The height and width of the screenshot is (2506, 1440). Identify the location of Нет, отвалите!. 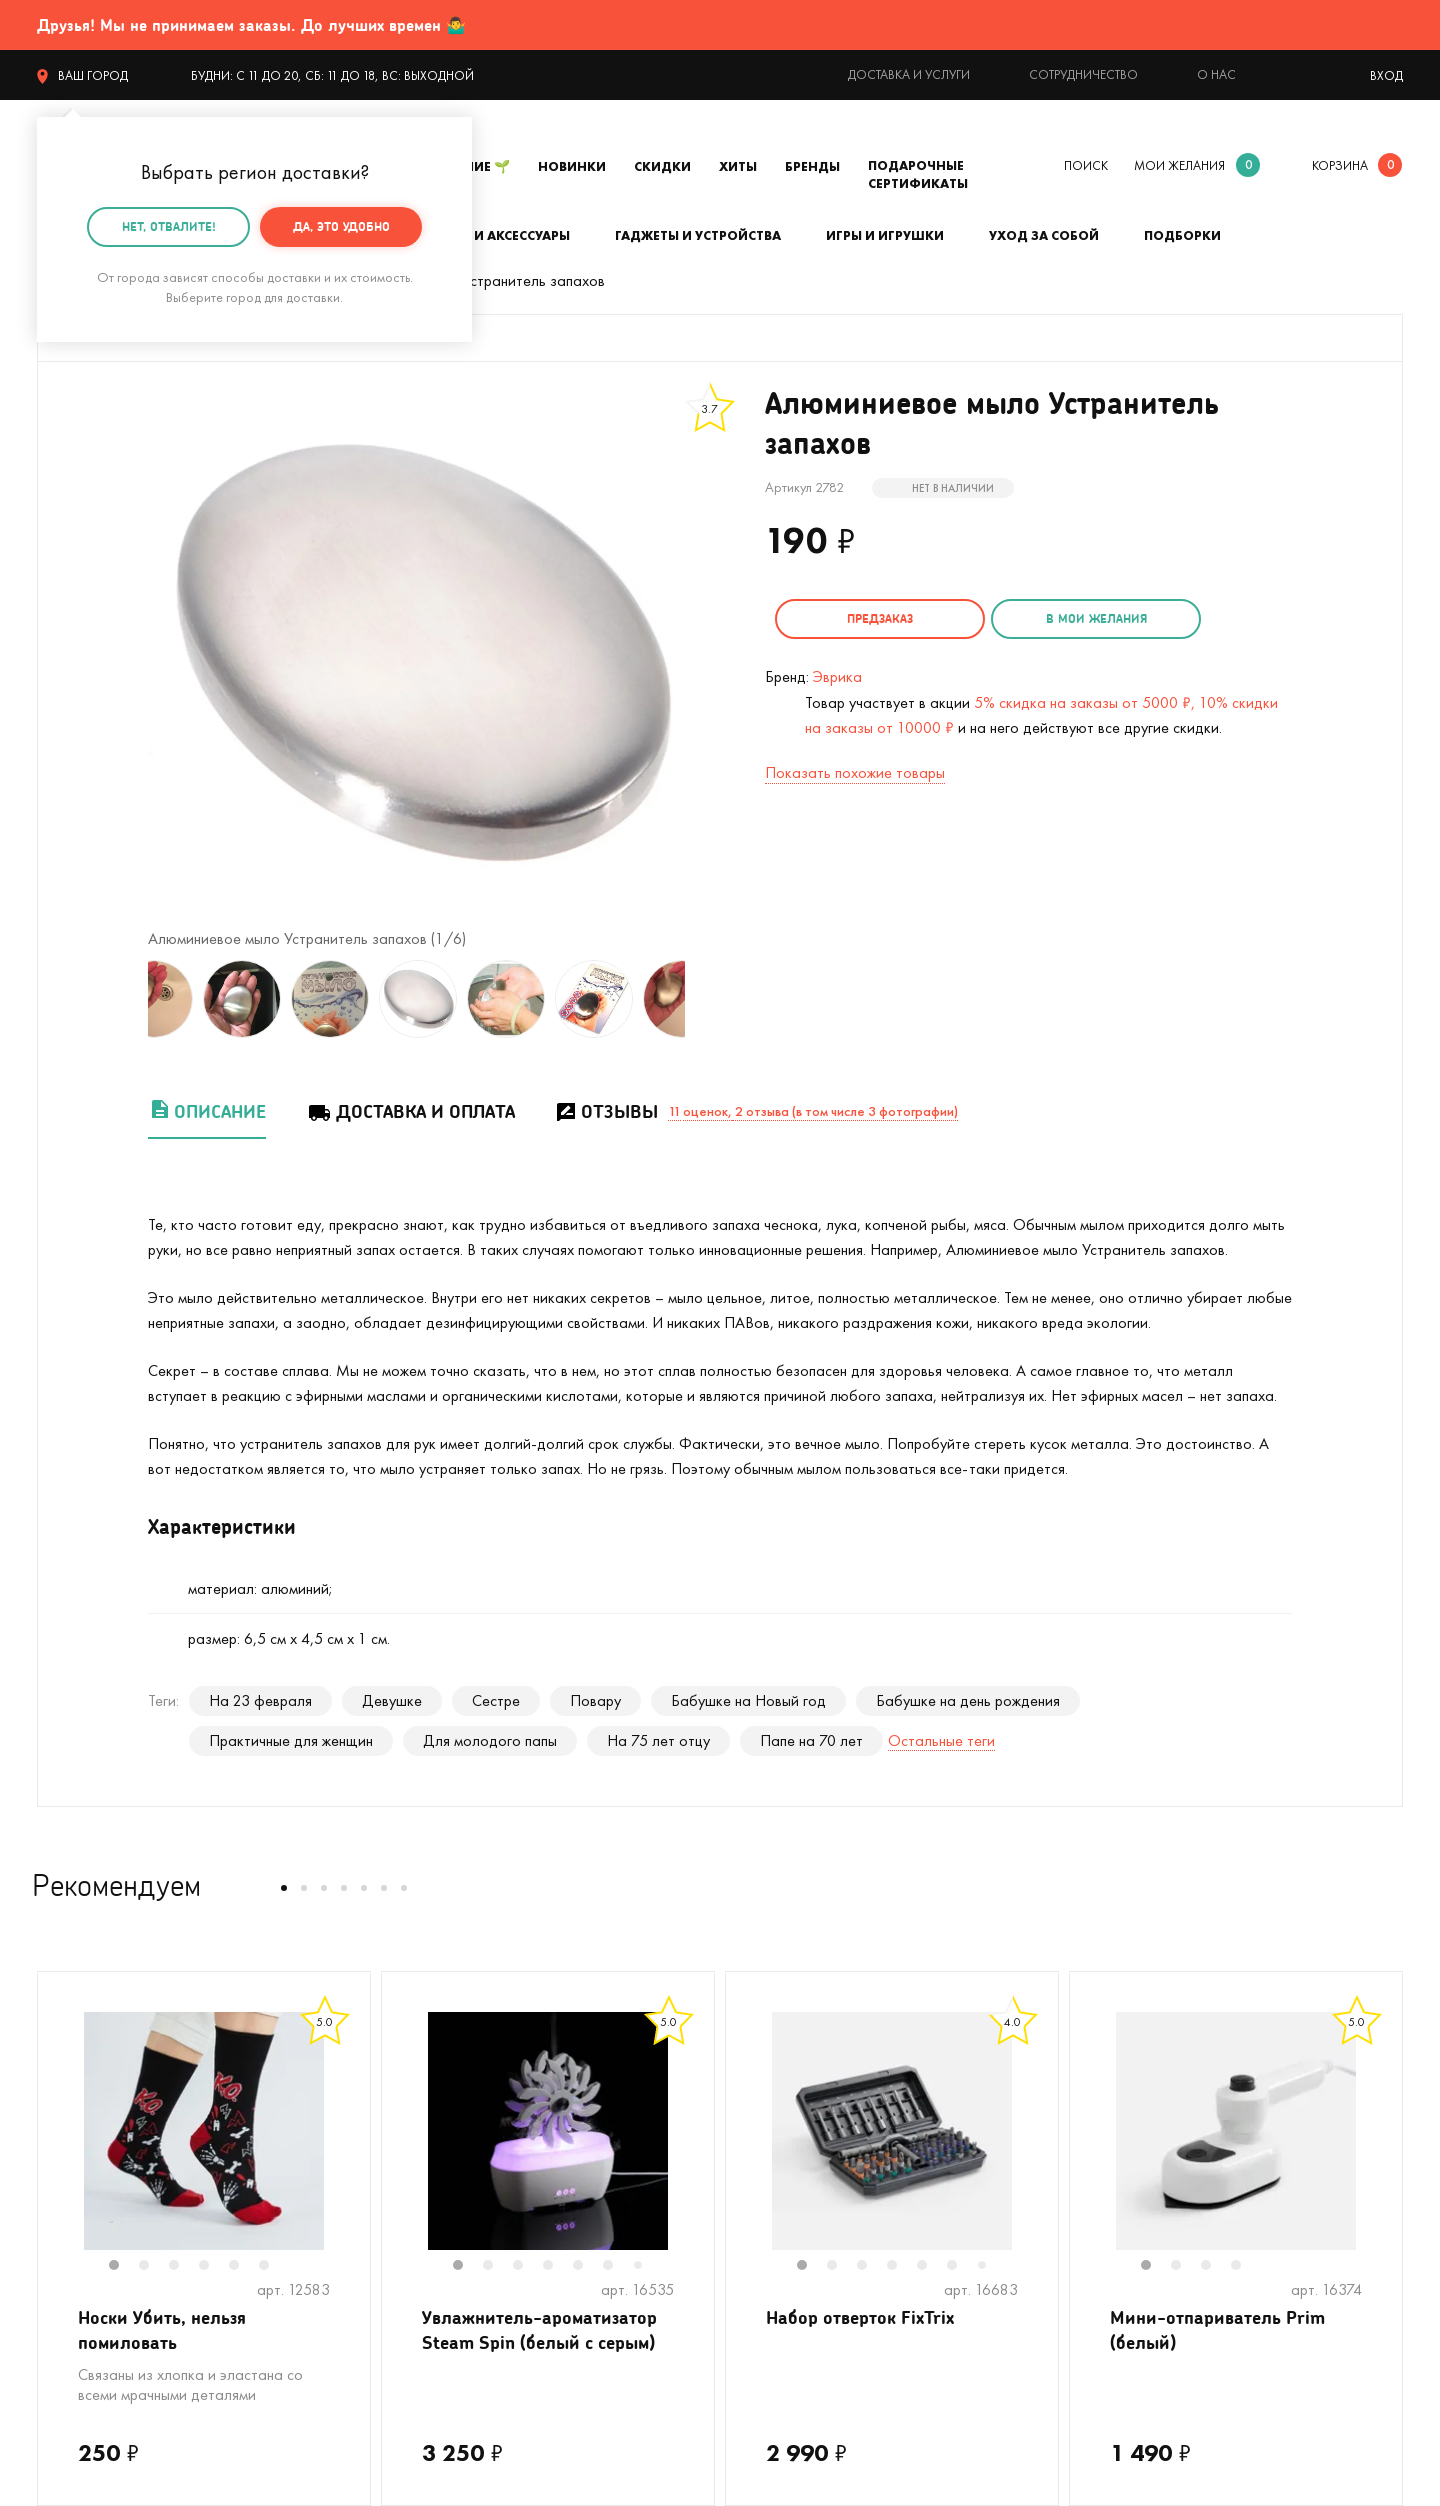
(169, 226).